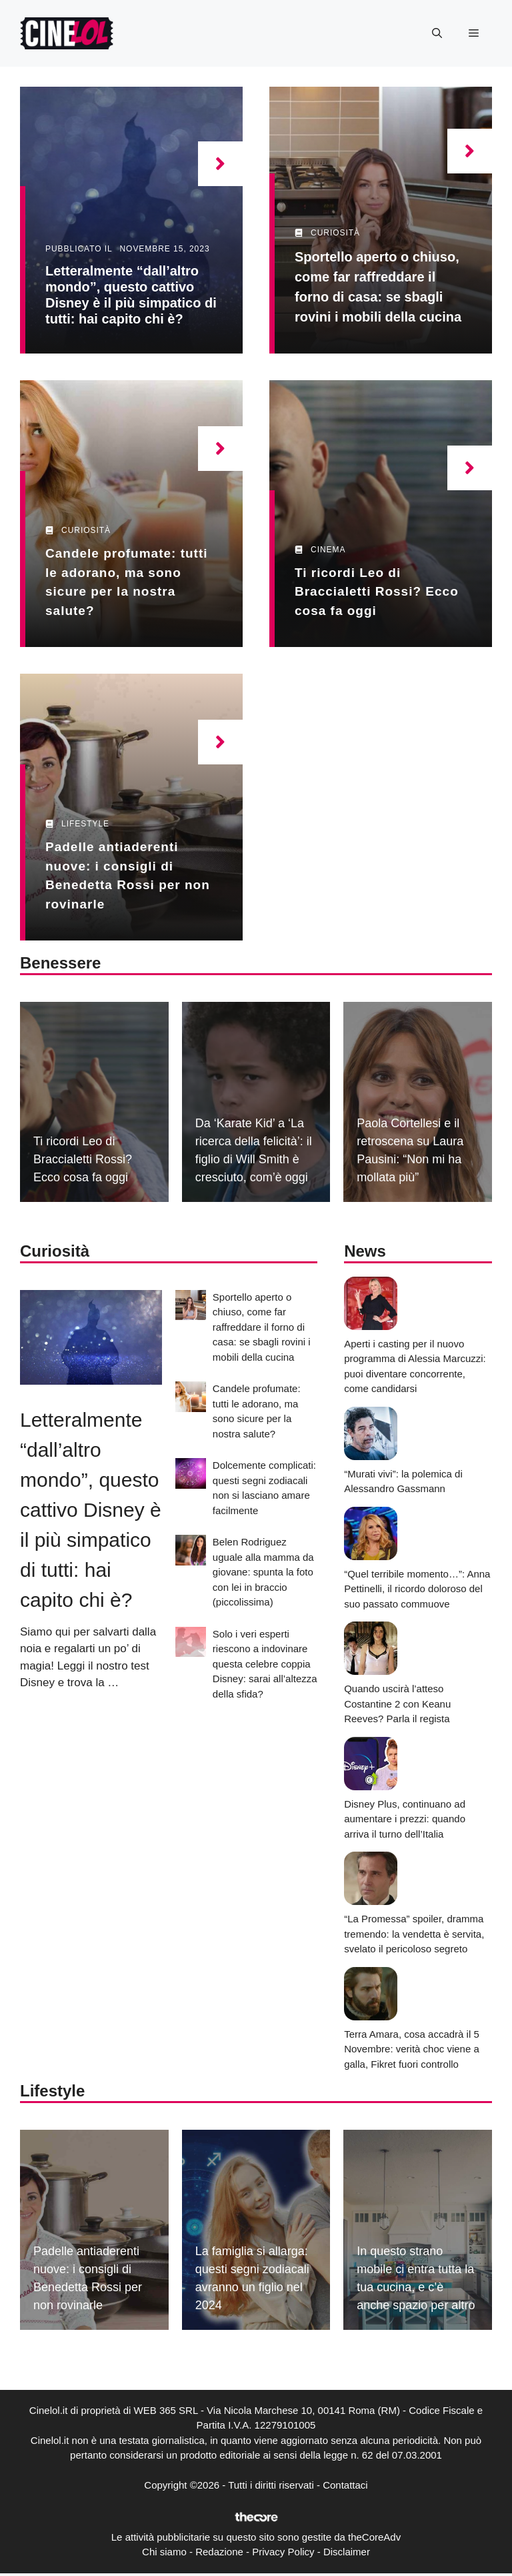  I want to click on Contattaci, so click(345, 2485).